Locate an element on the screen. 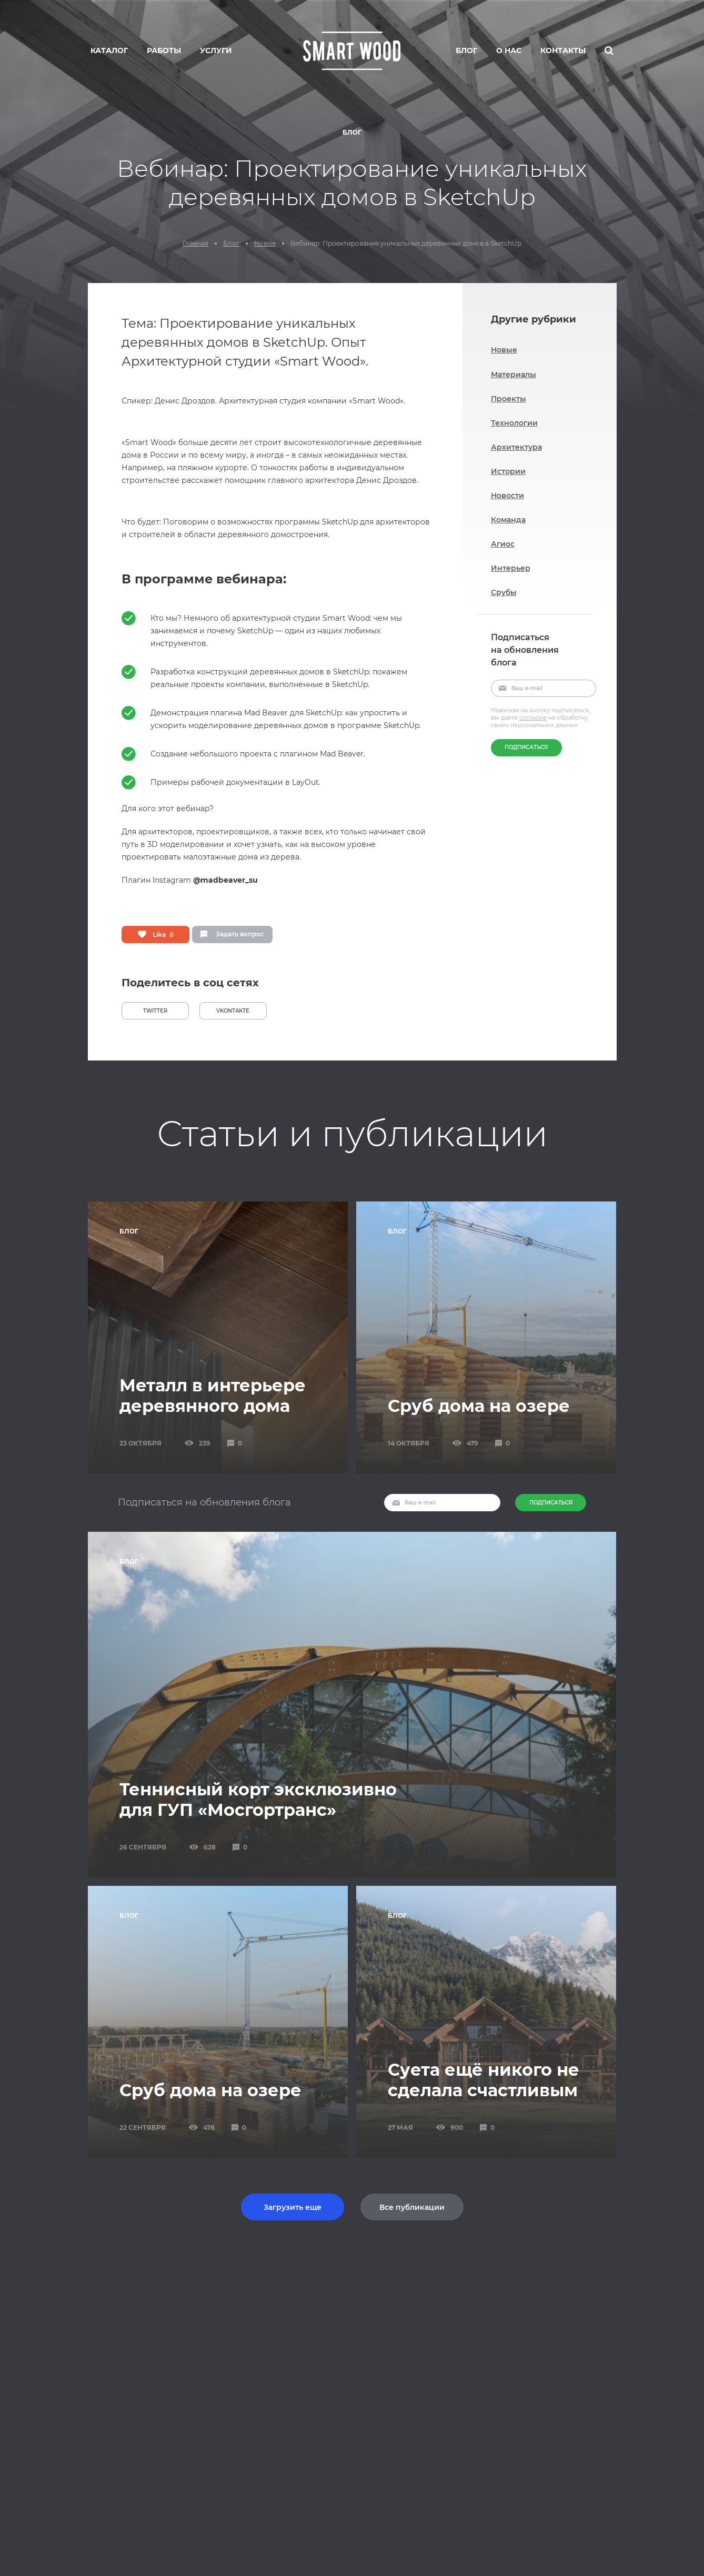  О нас is located at coordinates (508, 50).